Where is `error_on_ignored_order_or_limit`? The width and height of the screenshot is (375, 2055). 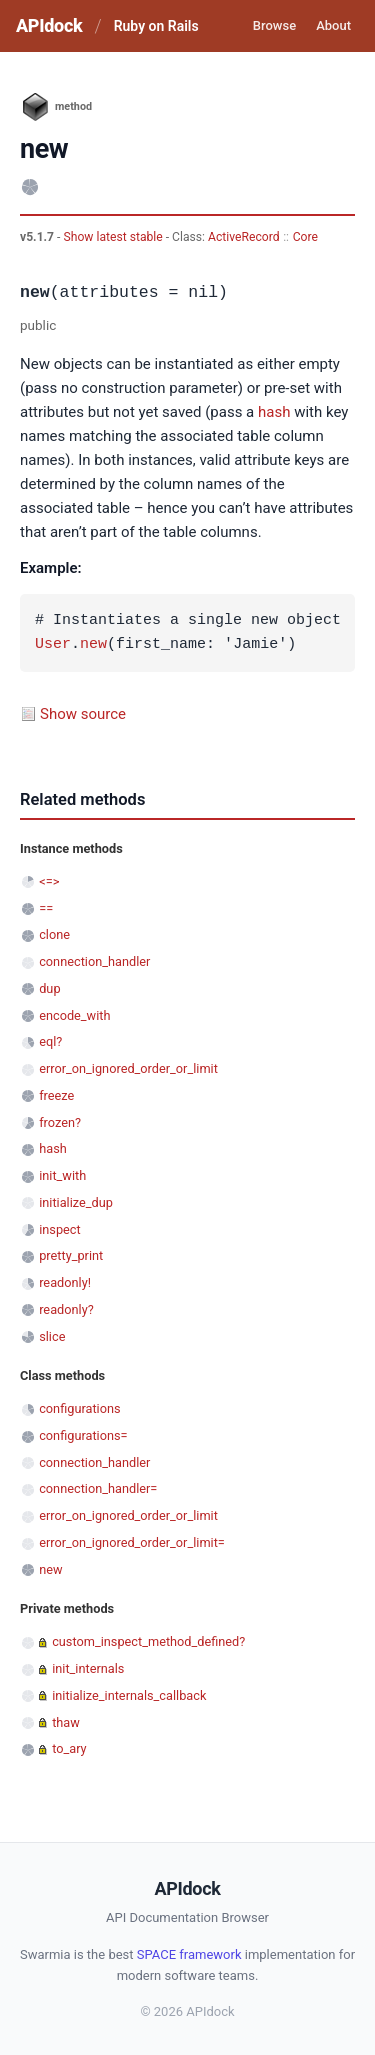
error_on_ignored_order_or_limit is located at coordinates (128, 1068).